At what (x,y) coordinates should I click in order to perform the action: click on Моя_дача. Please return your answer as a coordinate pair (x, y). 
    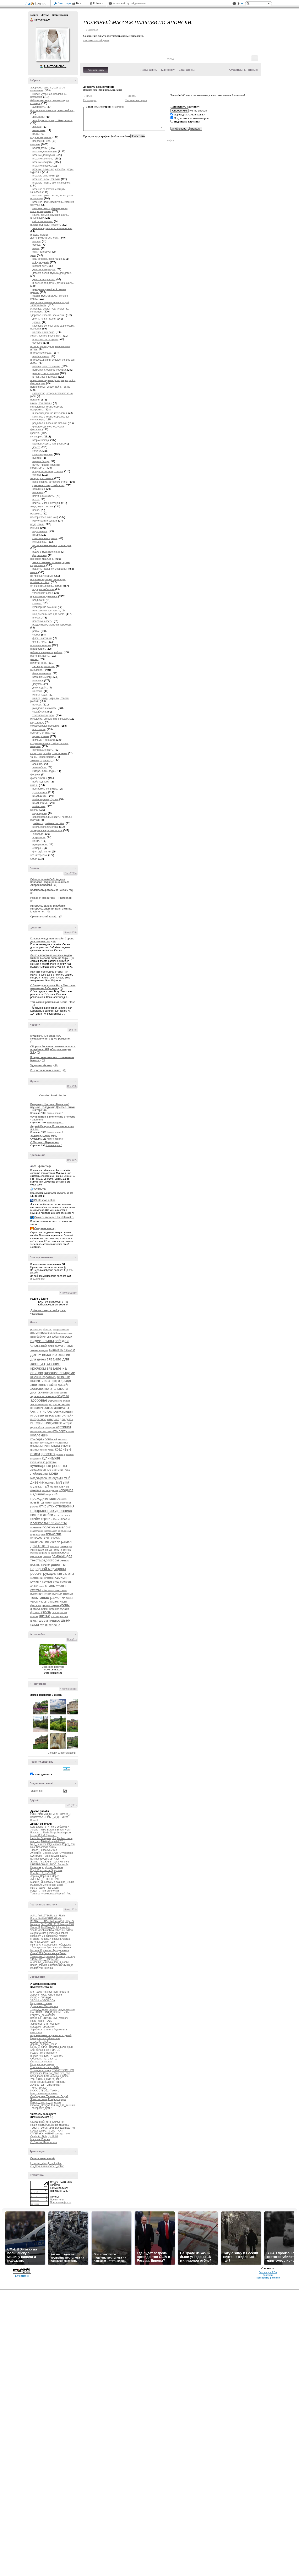
    Looking at the image, I should click on (36, 1991).